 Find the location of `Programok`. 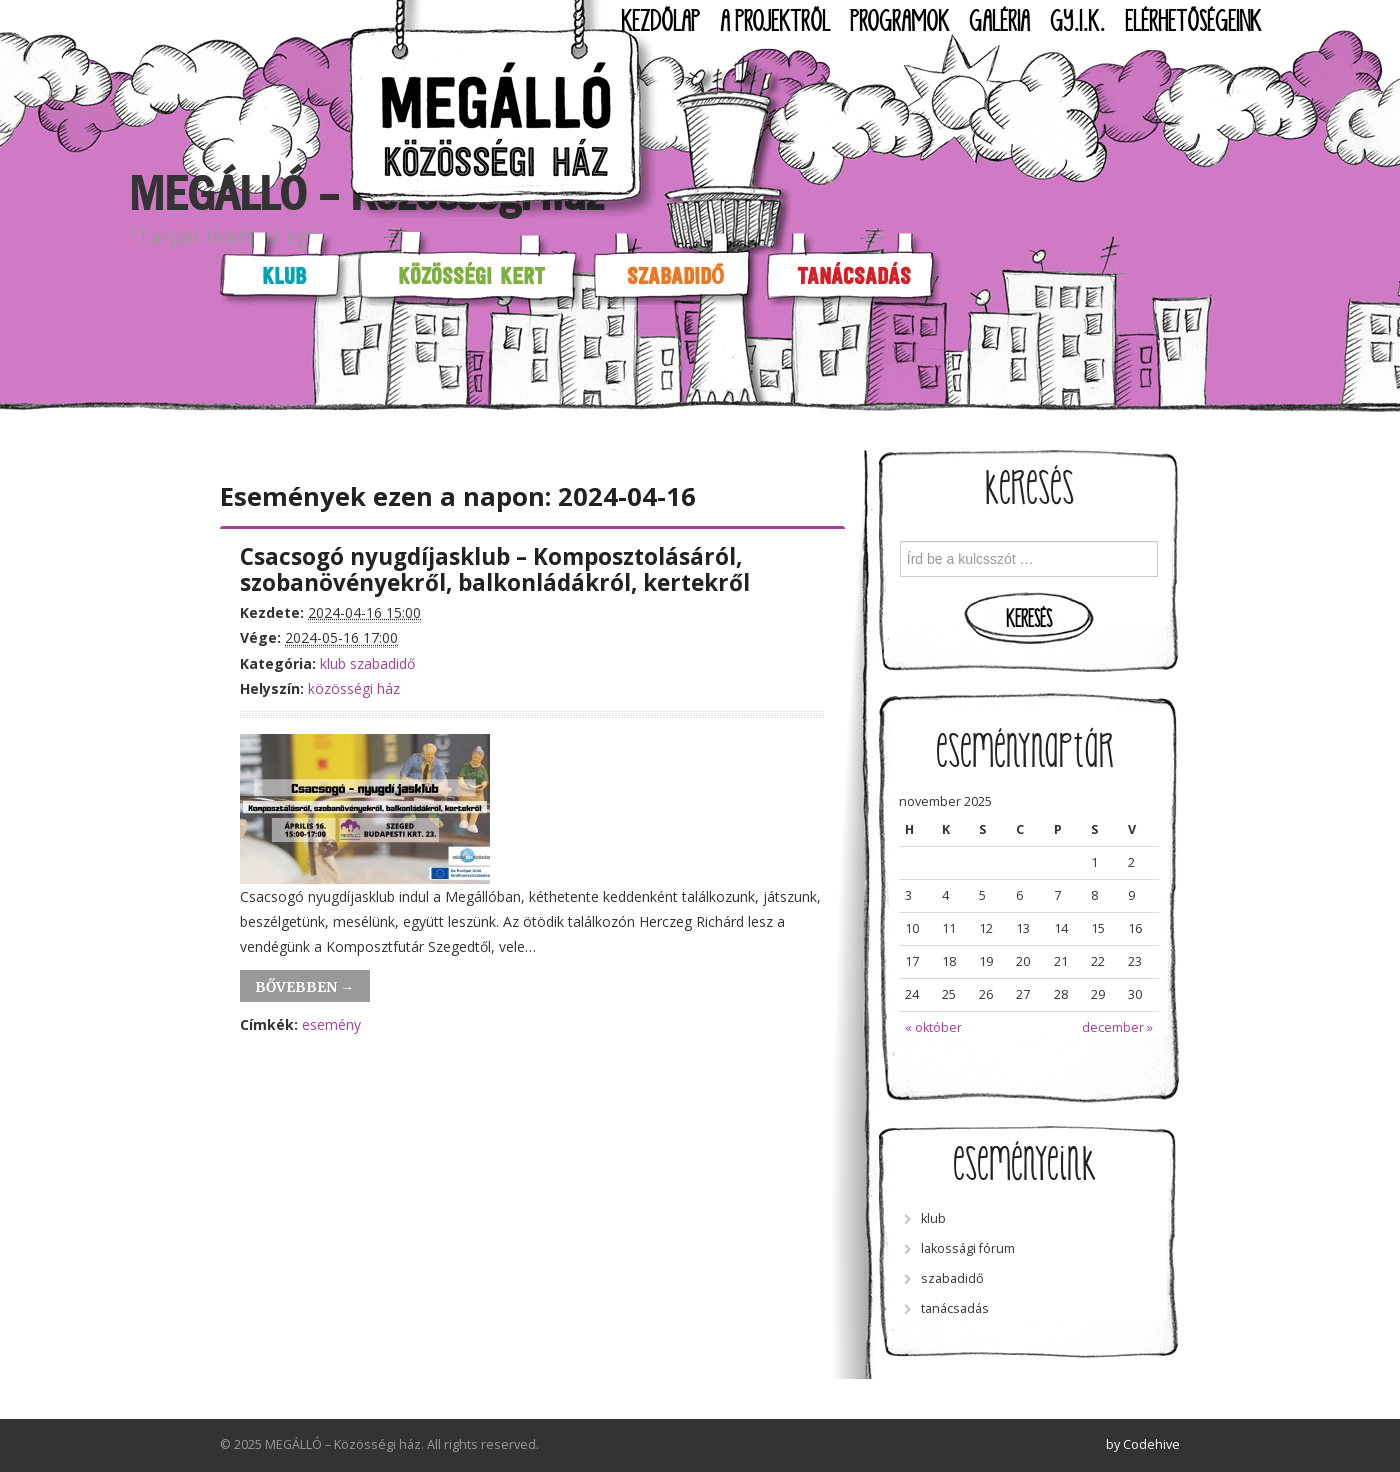

Programok is located at coordinates (899, 22).